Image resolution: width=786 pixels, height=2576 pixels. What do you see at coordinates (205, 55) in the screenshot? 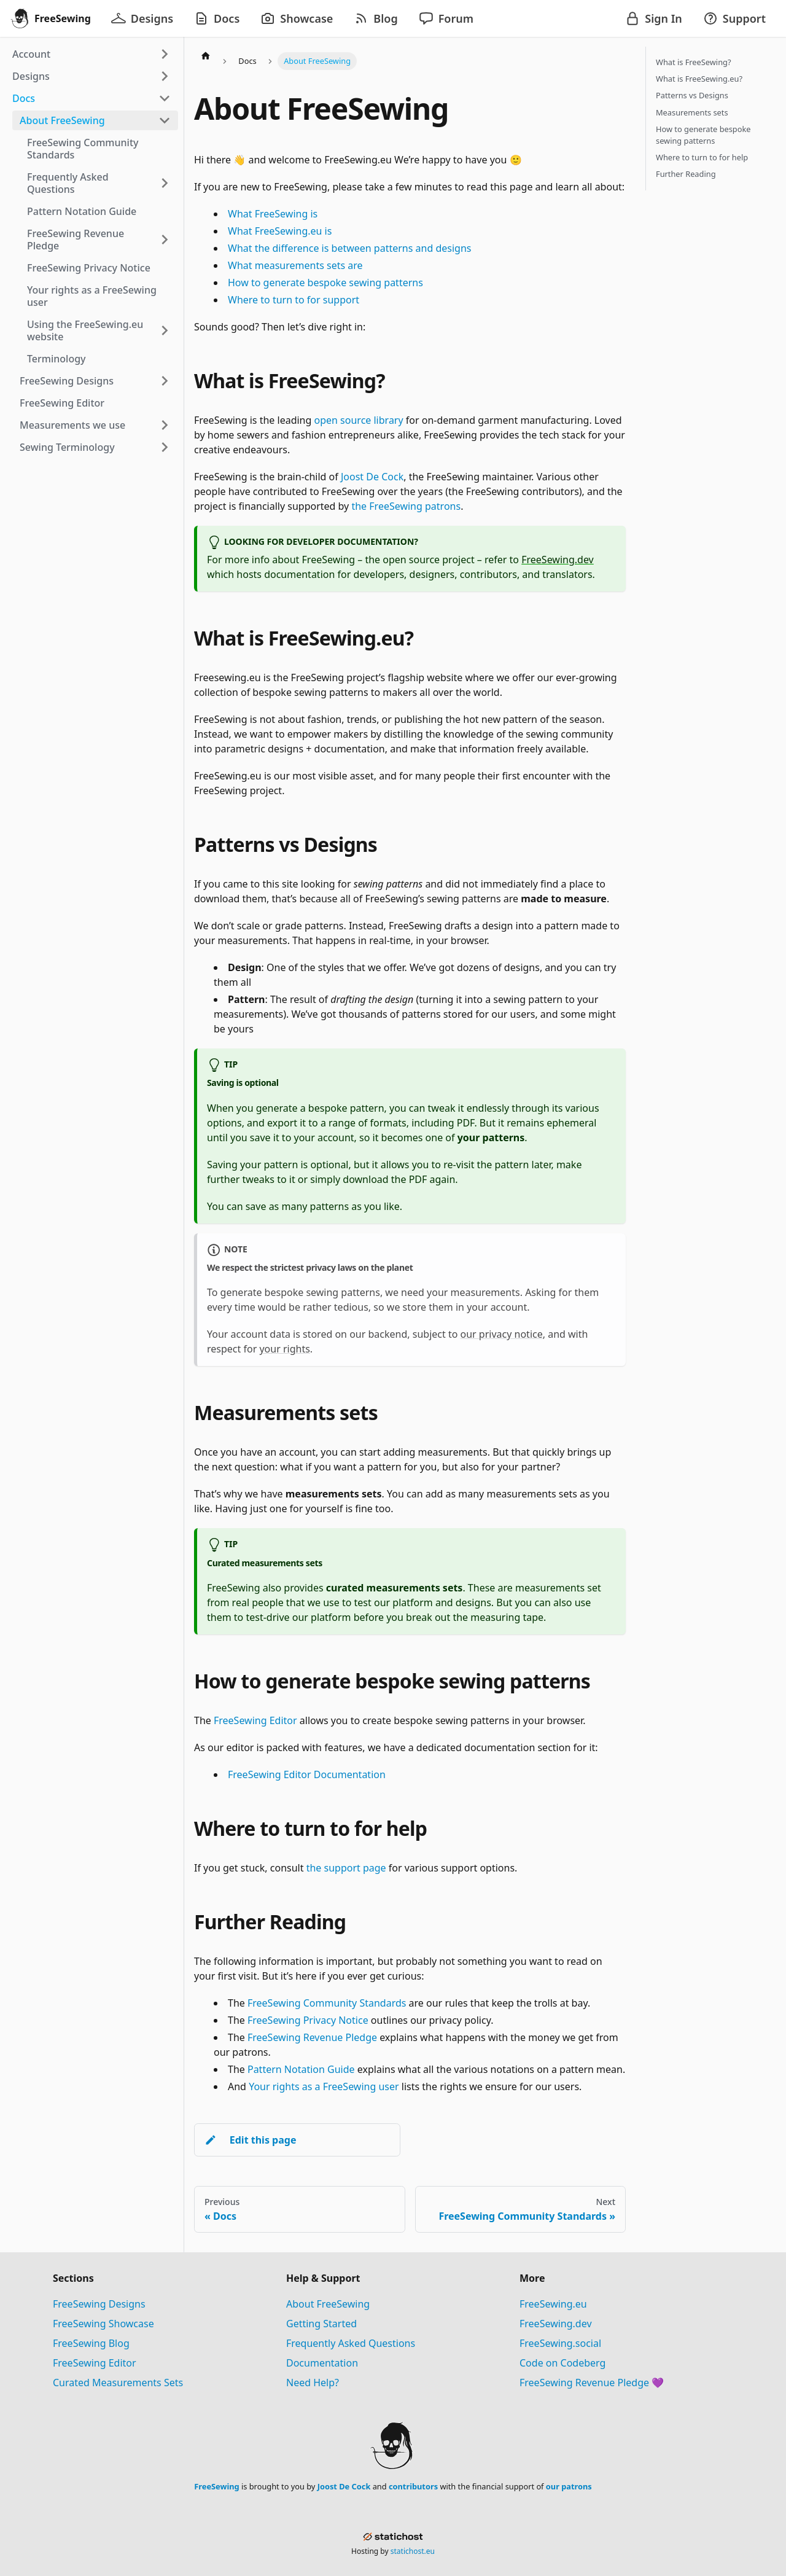
I see `[Home page]` at bounding box center [205, 55].